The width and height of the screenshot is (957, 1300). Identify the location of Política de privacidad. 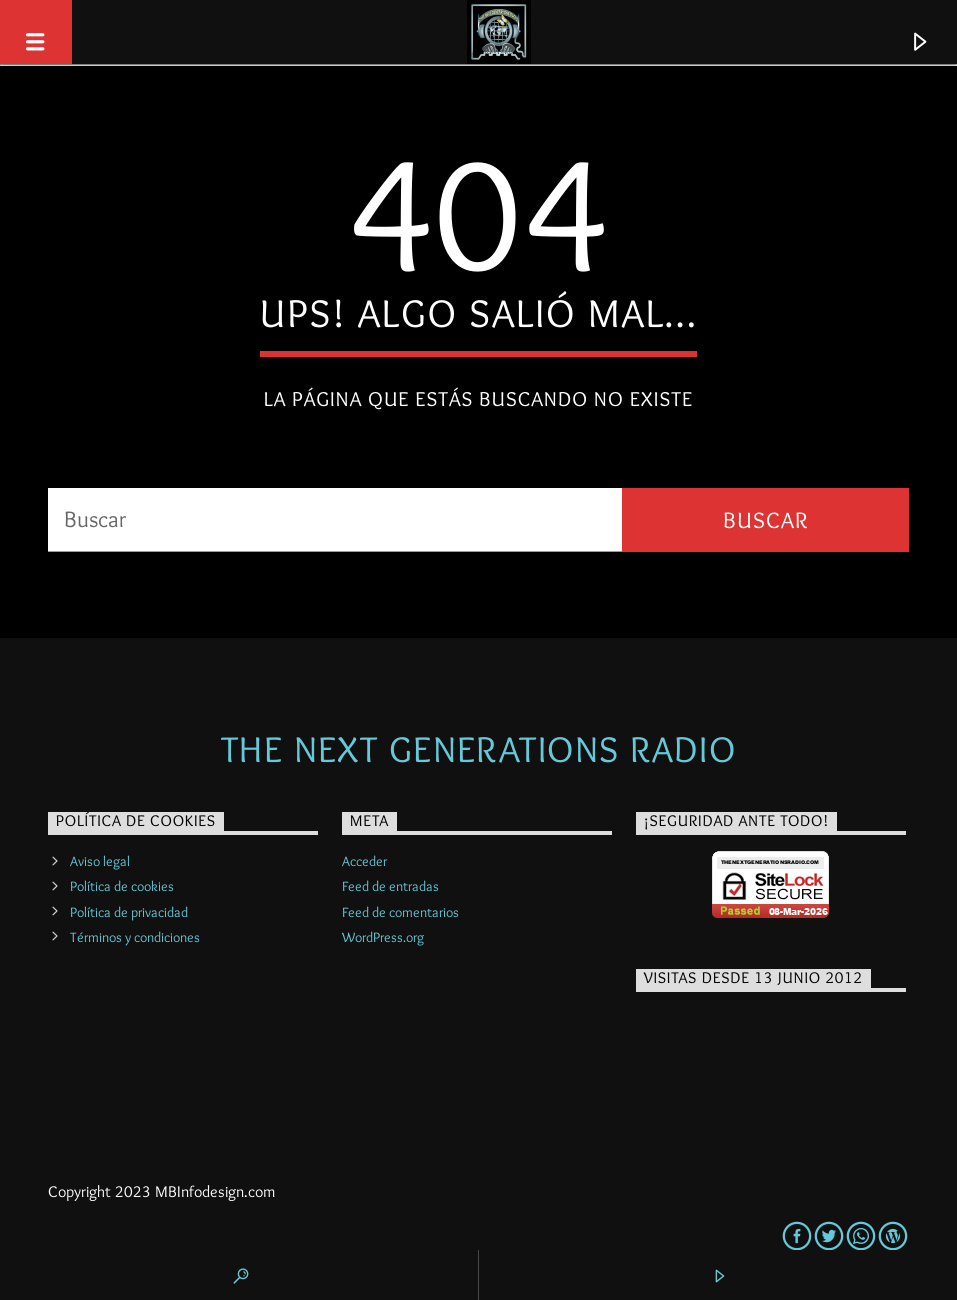
(129, 912).